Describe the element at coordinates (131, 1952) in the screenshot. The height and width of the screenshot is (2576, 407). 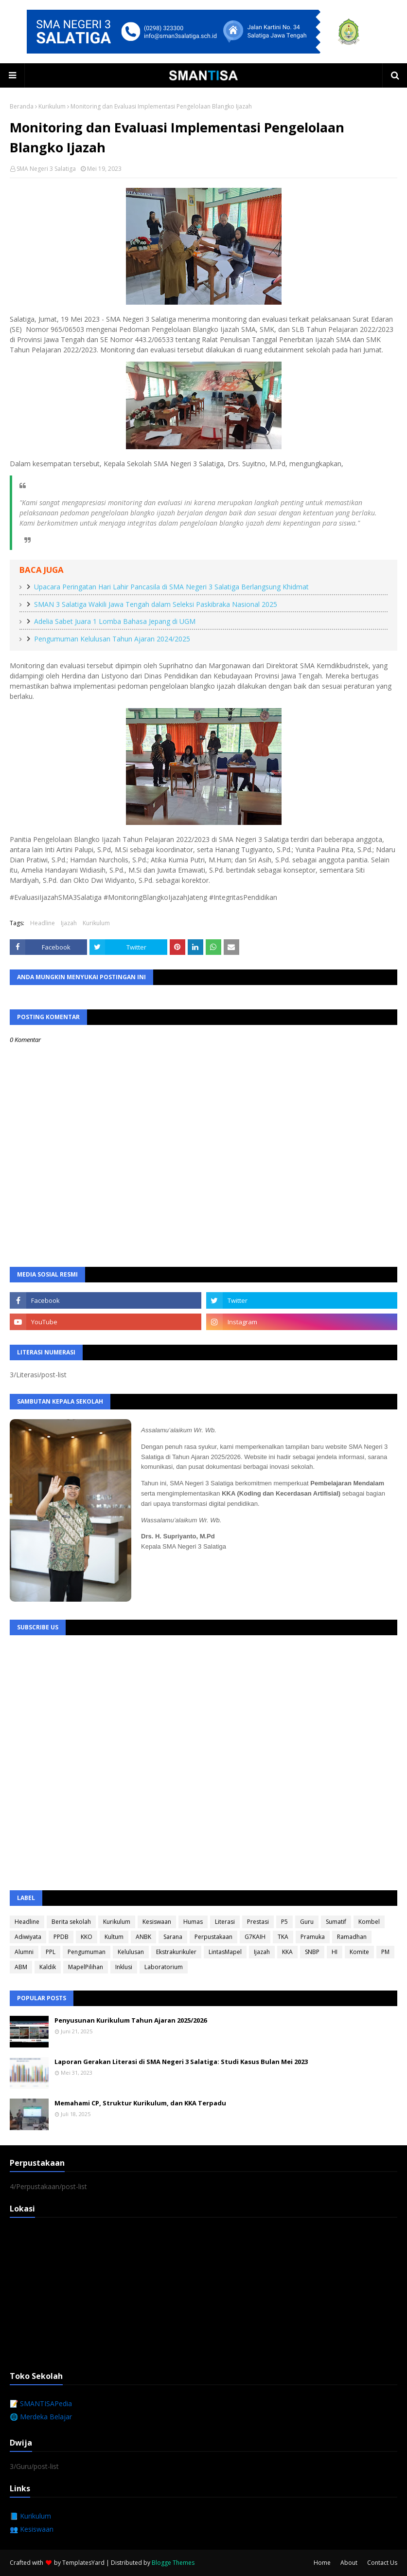
I see `Kelulusan` at that location.